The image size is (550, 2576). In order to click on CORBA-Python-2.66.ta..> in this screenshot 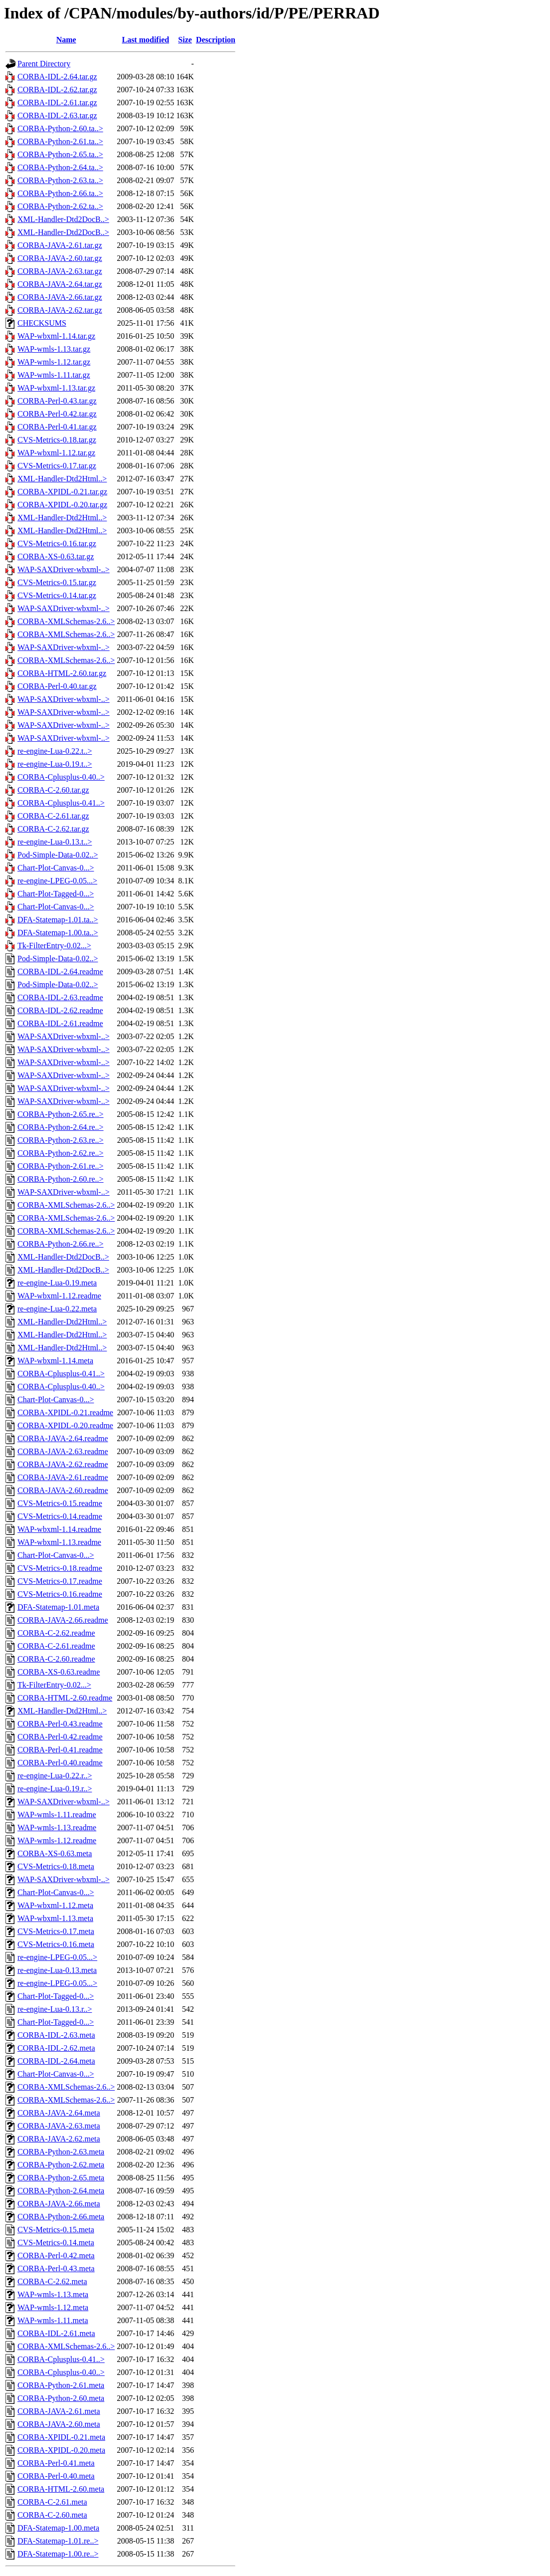, I will do `click(60, 193)`.